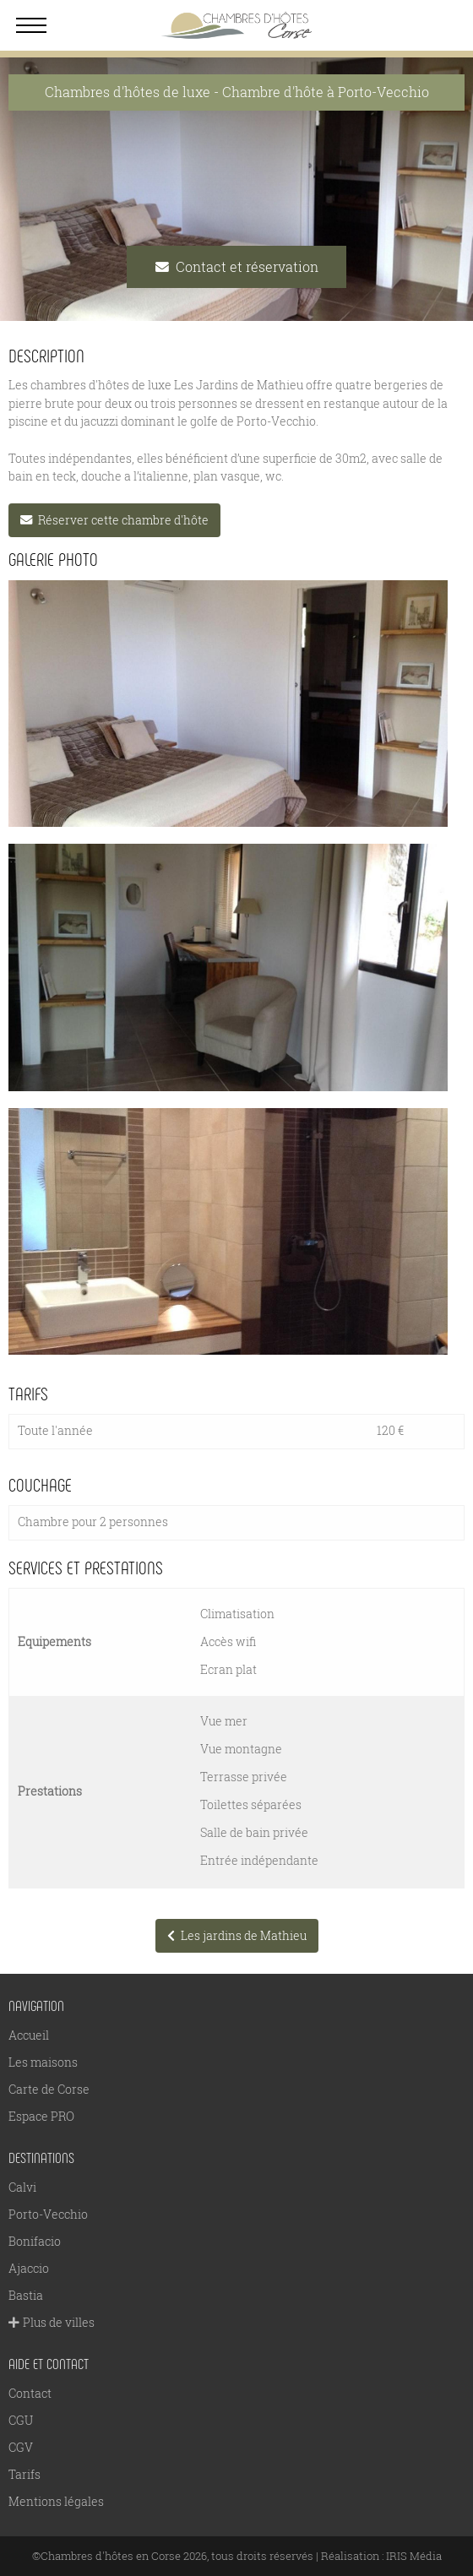 The width and height of the screenshot is (473, 2576). I want to click on CGV, so click(20, 2447).